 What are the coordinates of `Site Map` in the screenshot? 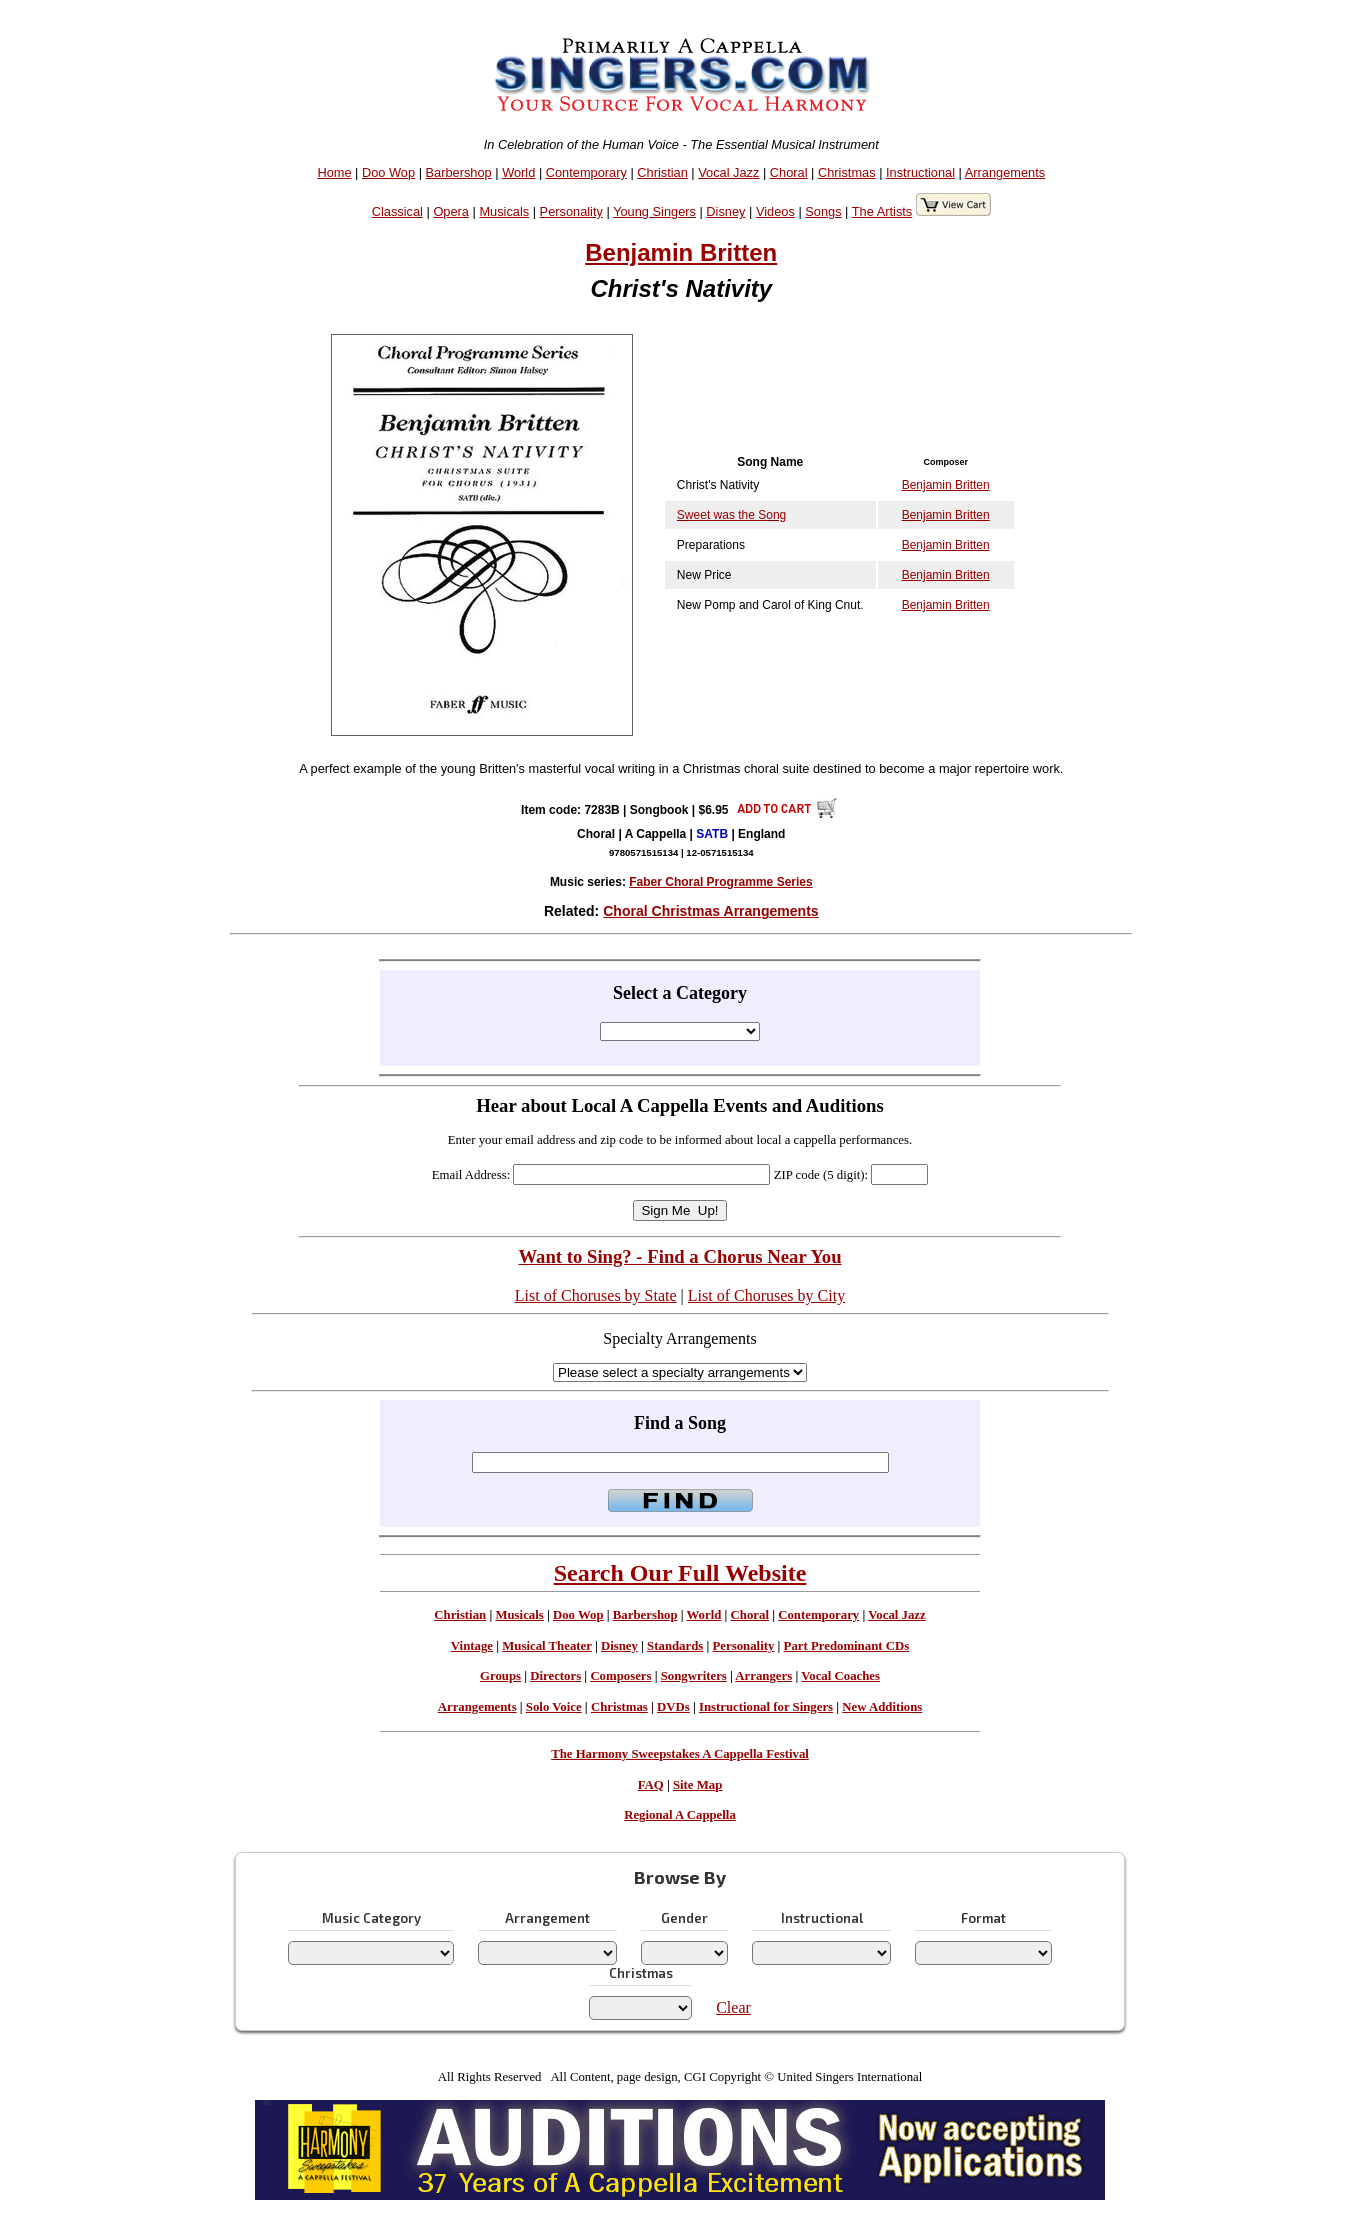 It's located at (697, 1785).